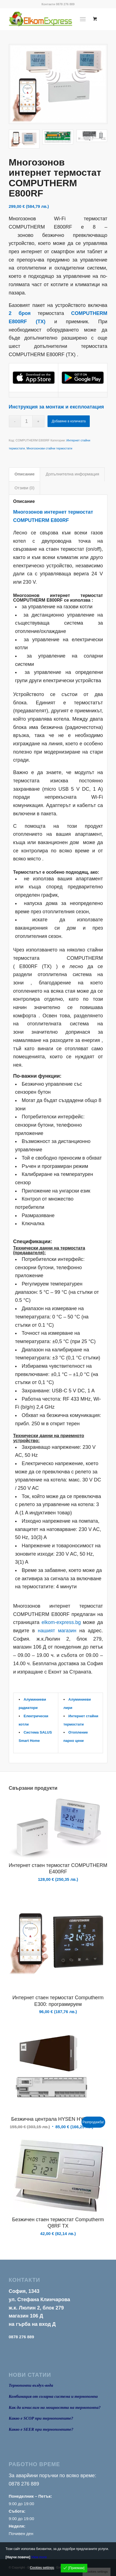  I want to click on Допълнителна информация [tab], so click(72, 474).